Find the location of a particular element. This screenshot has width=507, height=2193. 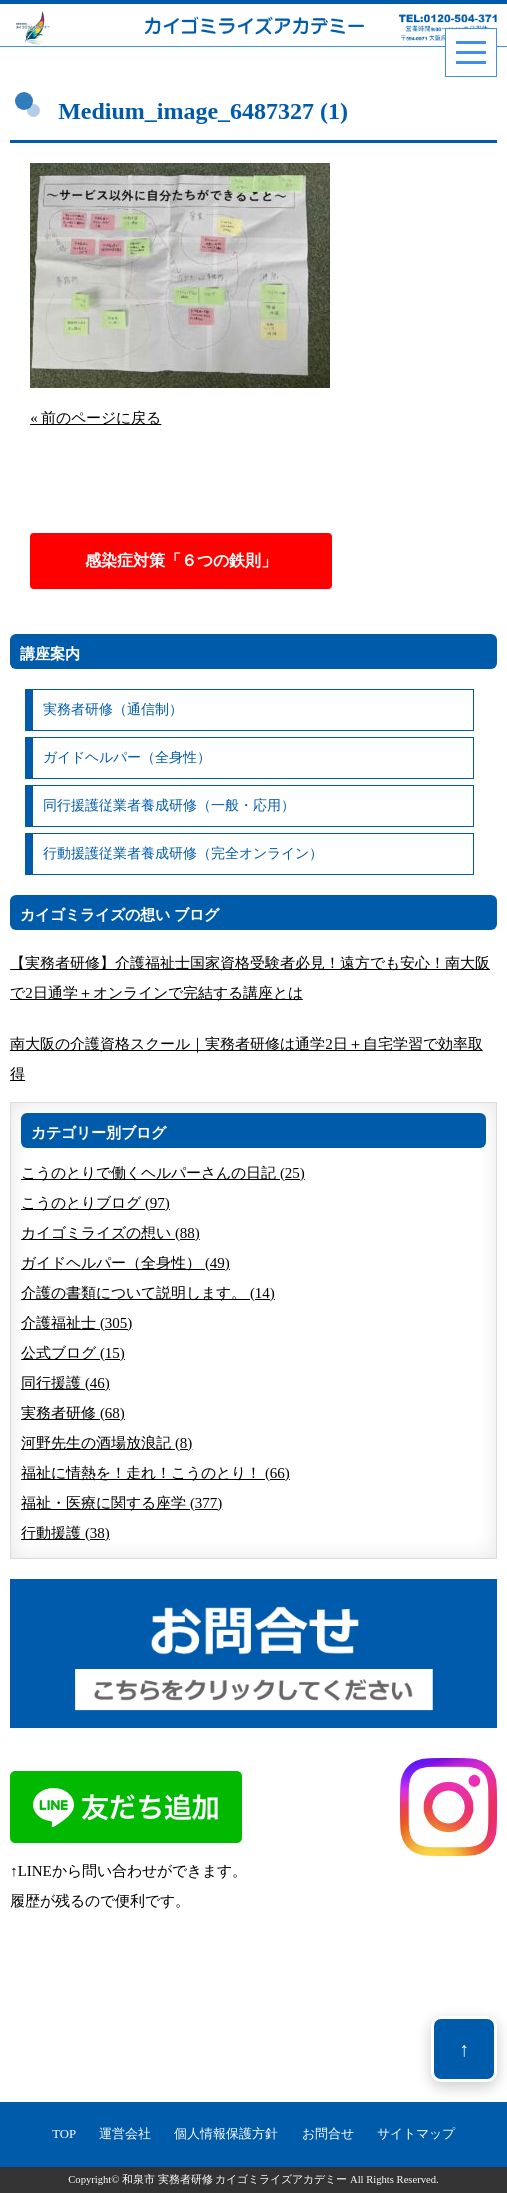

TOP is located at coordinates (64, 2134).